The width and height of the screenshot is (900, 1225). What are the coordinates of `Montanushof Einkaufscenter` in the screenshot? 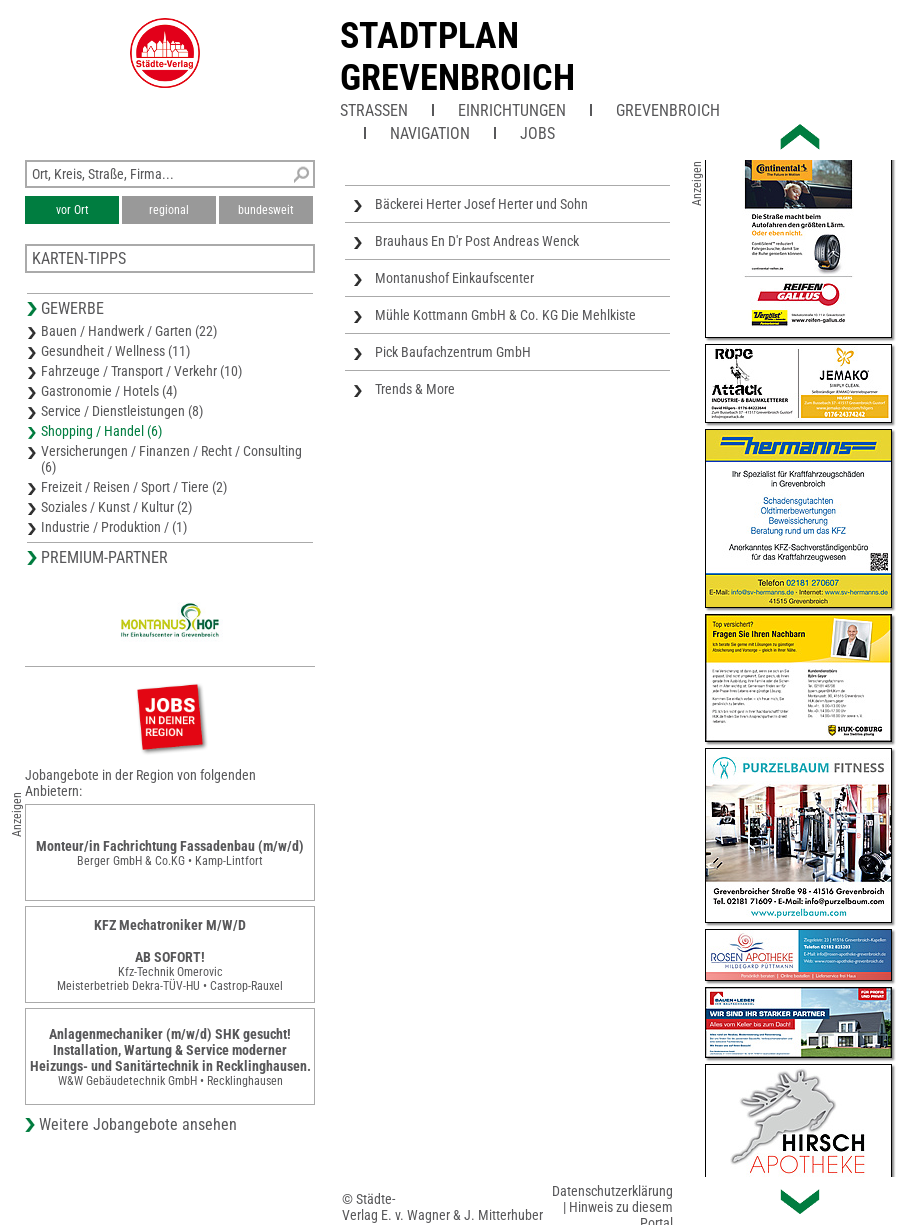 It's located at (454, 278).